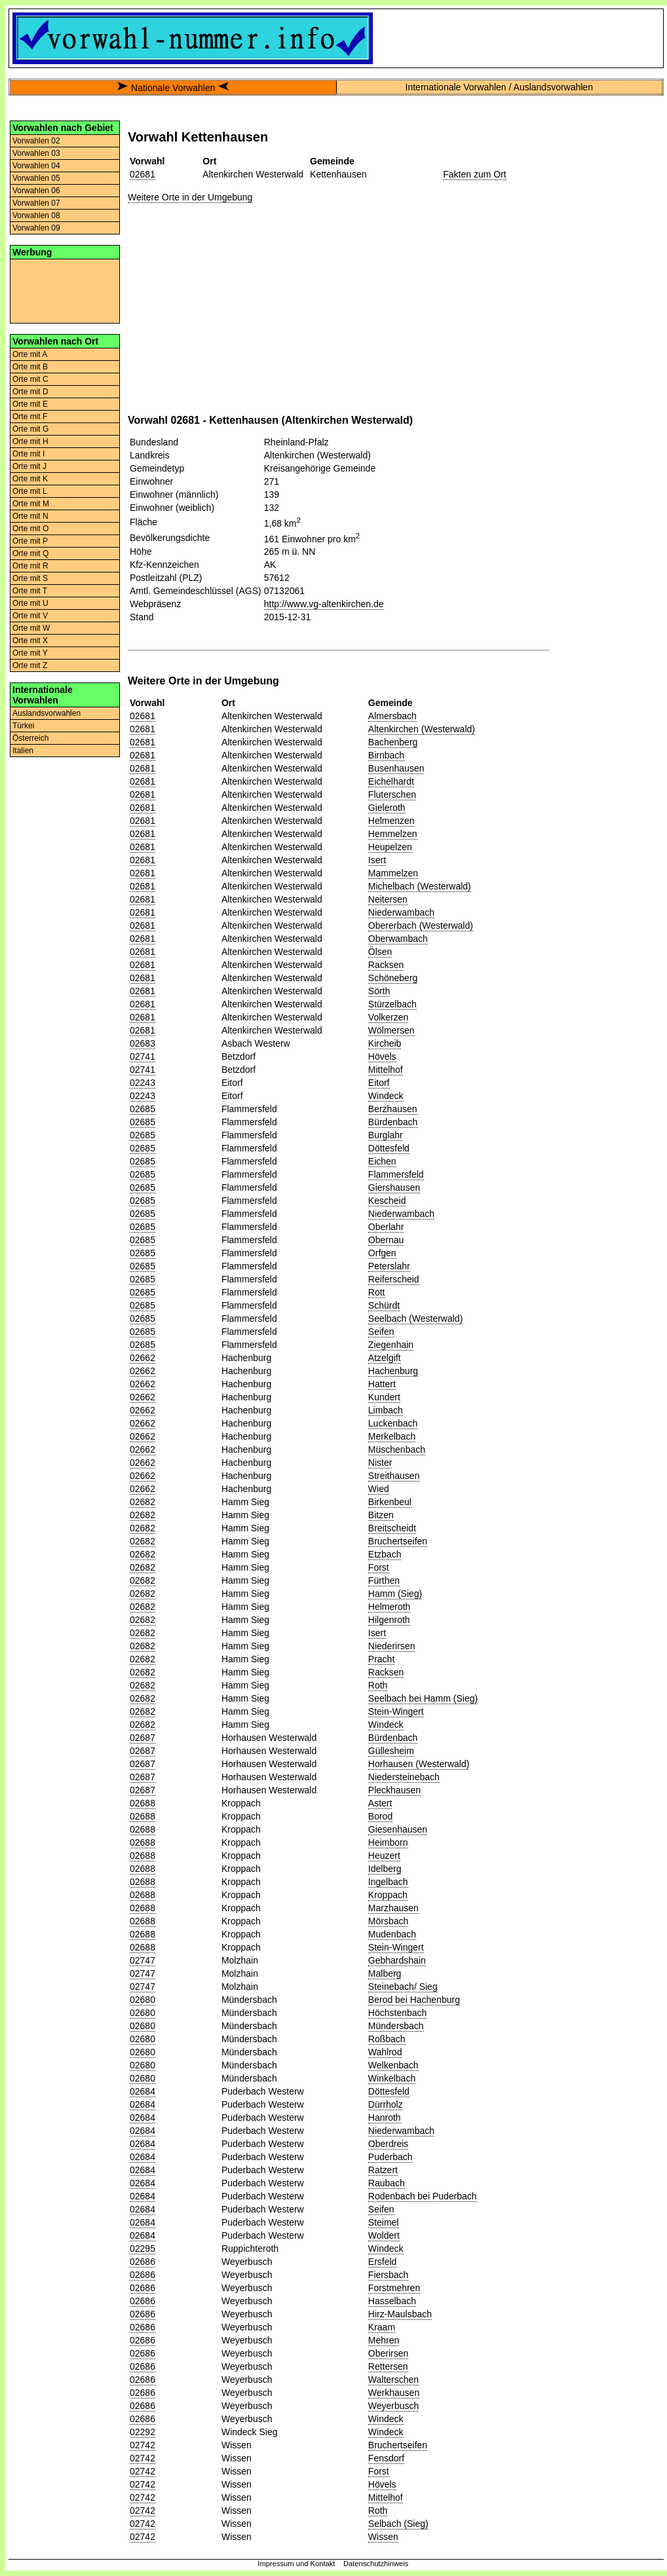  What do you see at coordinates (392, 1109) in the screenshot?
I see `Berzhausen` at bounding box center [392, 1109].